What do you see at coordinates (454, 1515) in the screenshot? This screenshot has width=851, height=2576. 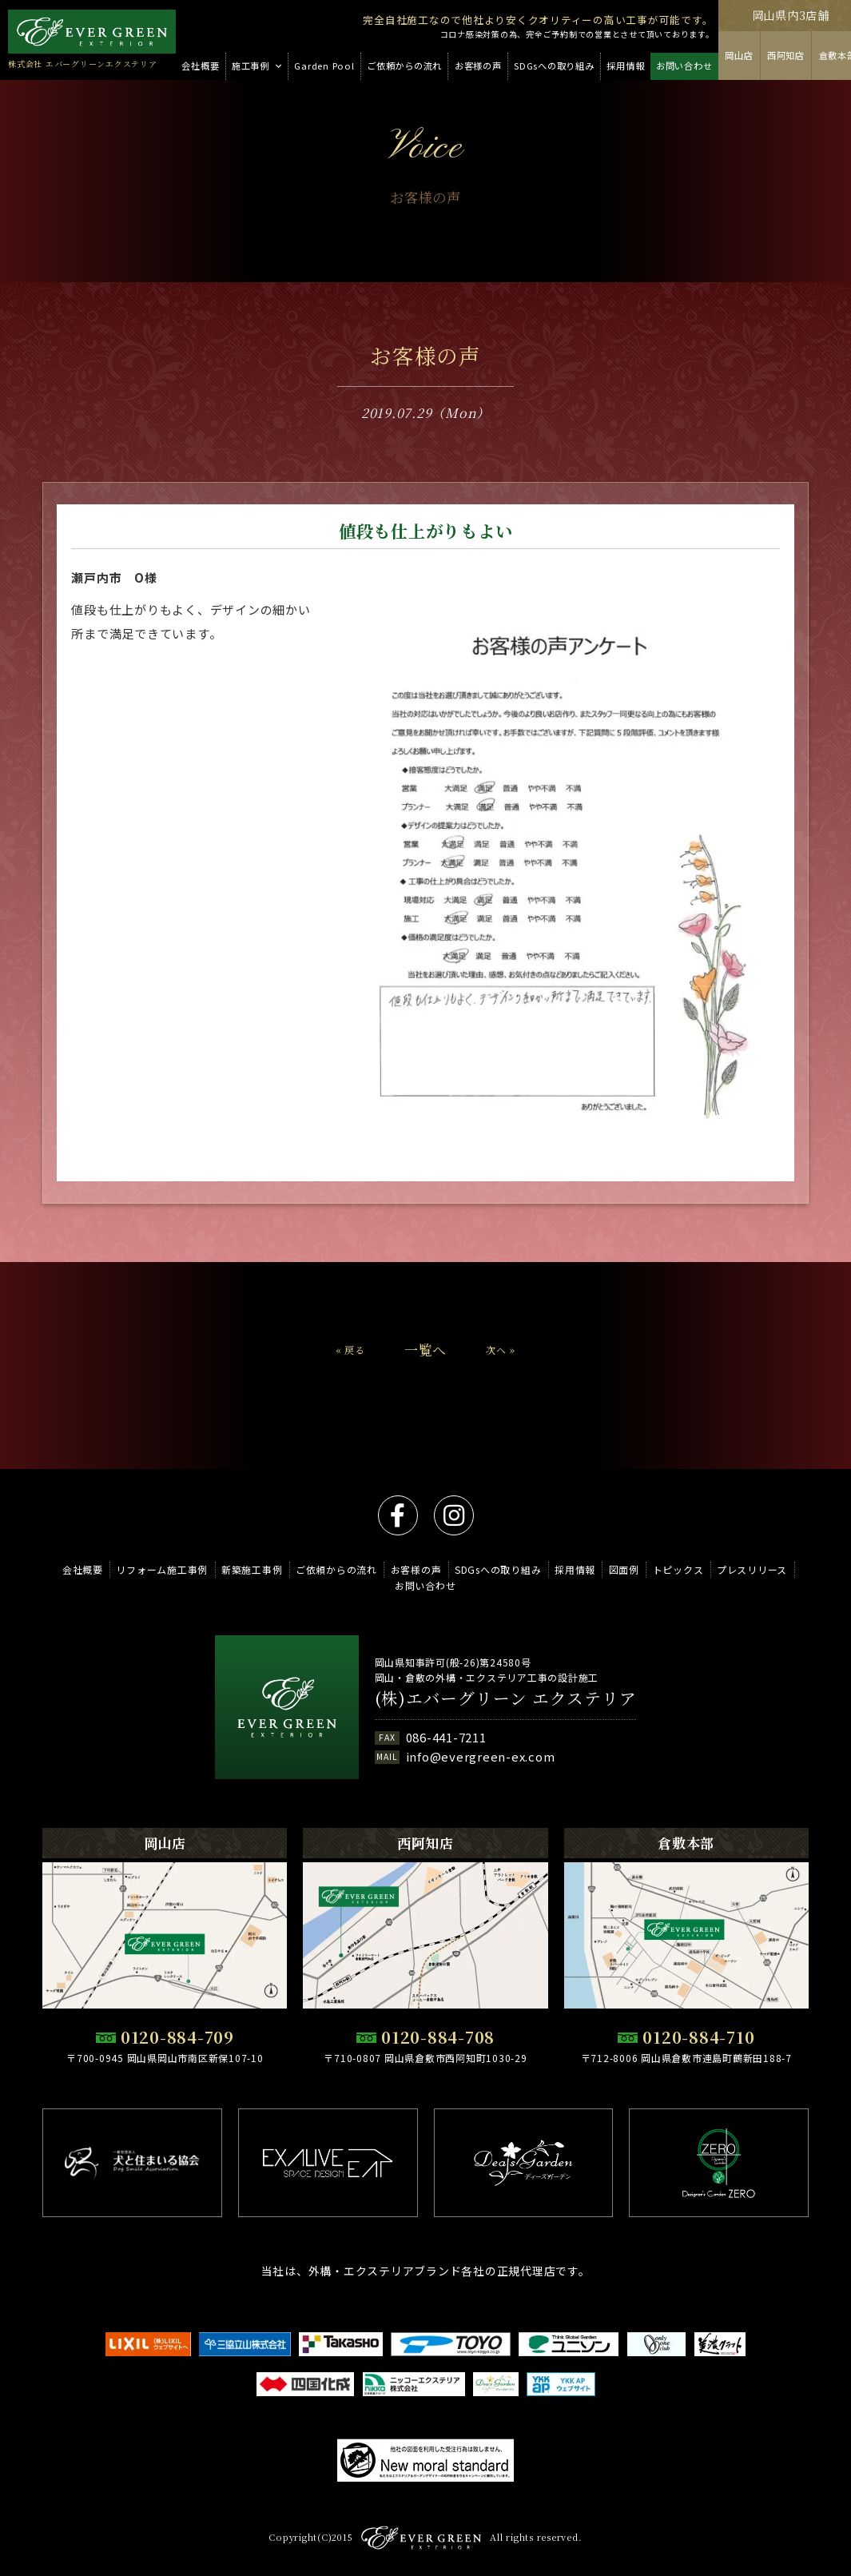 I see `instagram` at bounding box center [454, 1515].